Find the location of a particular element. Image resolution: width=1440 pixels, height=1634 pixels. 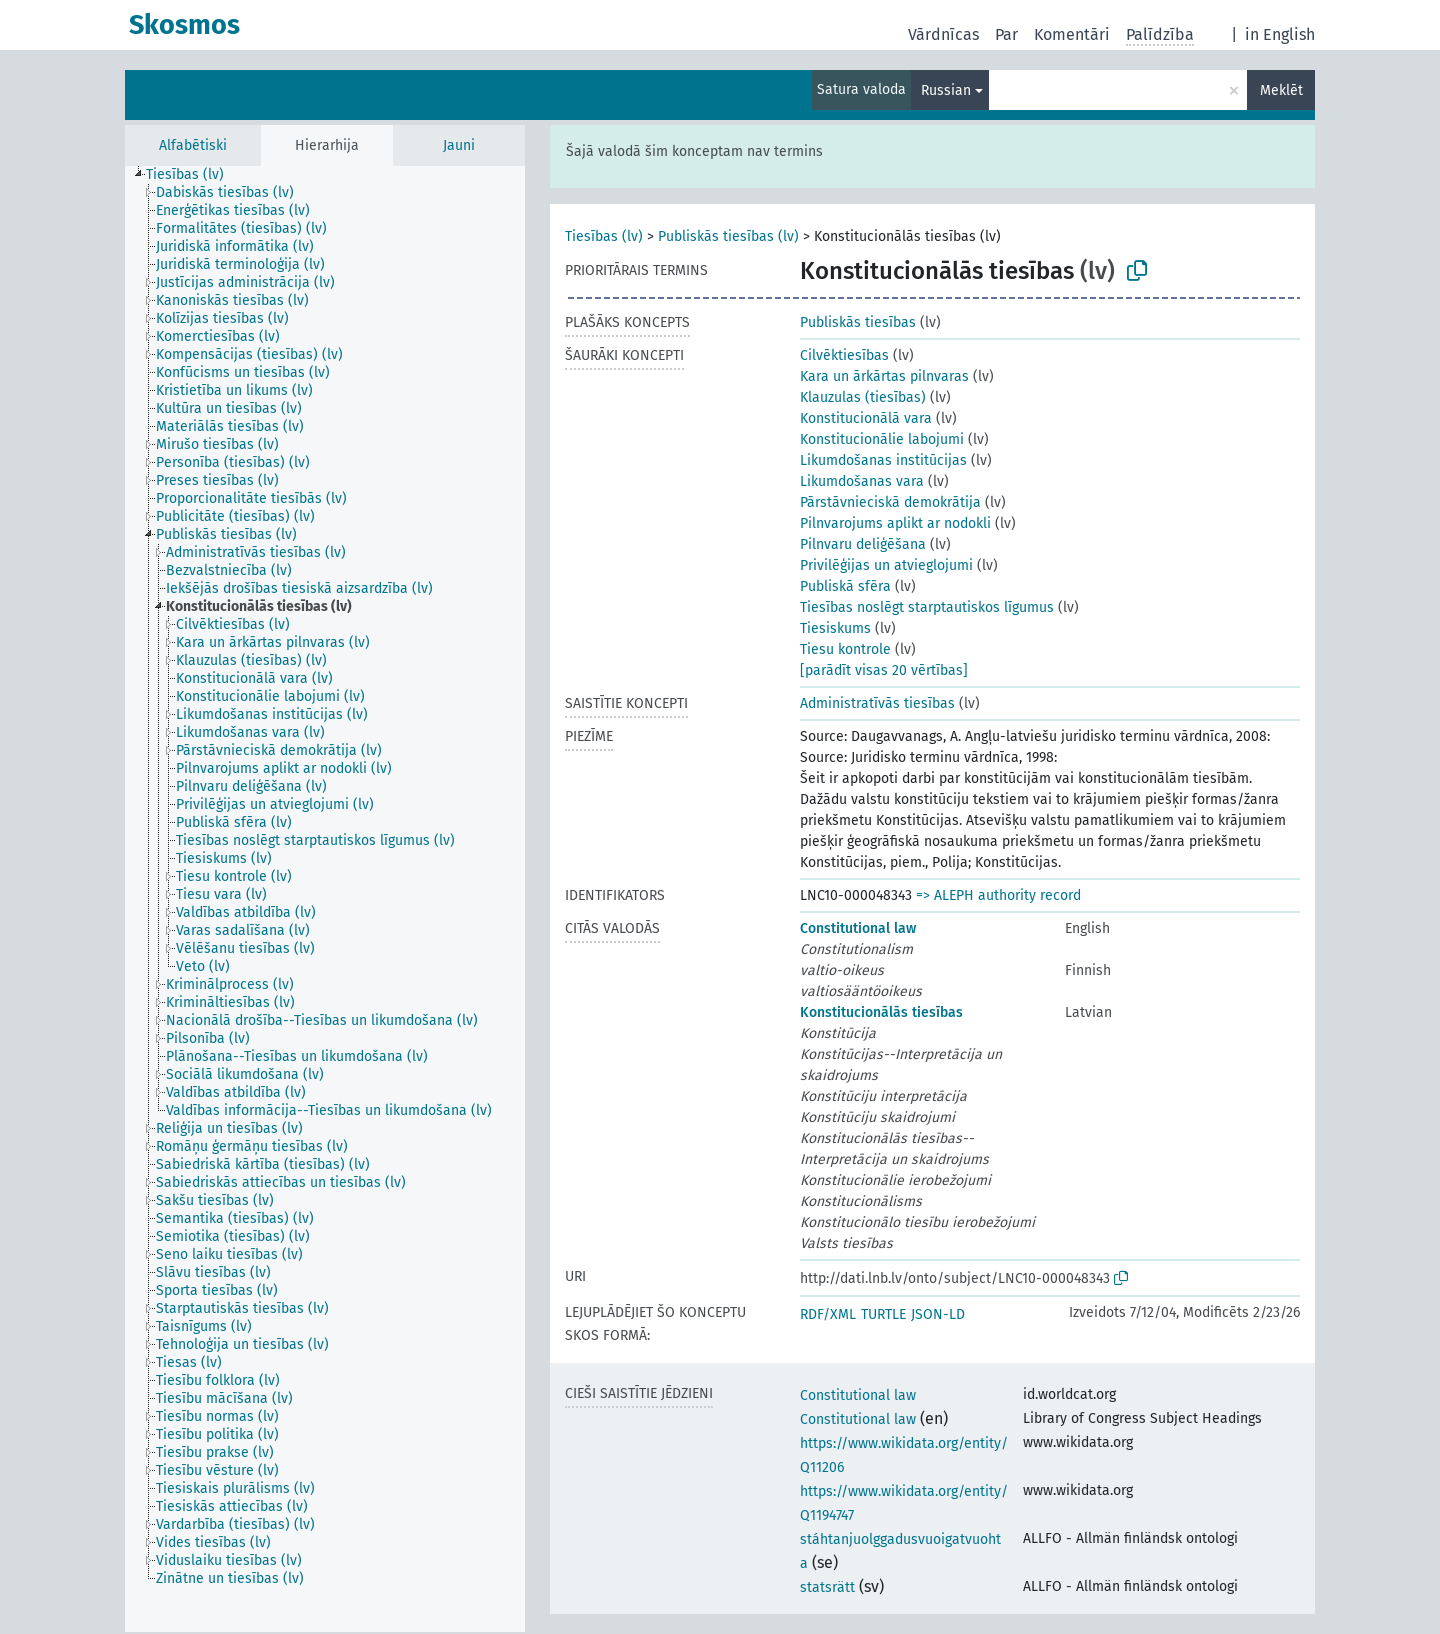

Russian is located at coordinates (946, 90).